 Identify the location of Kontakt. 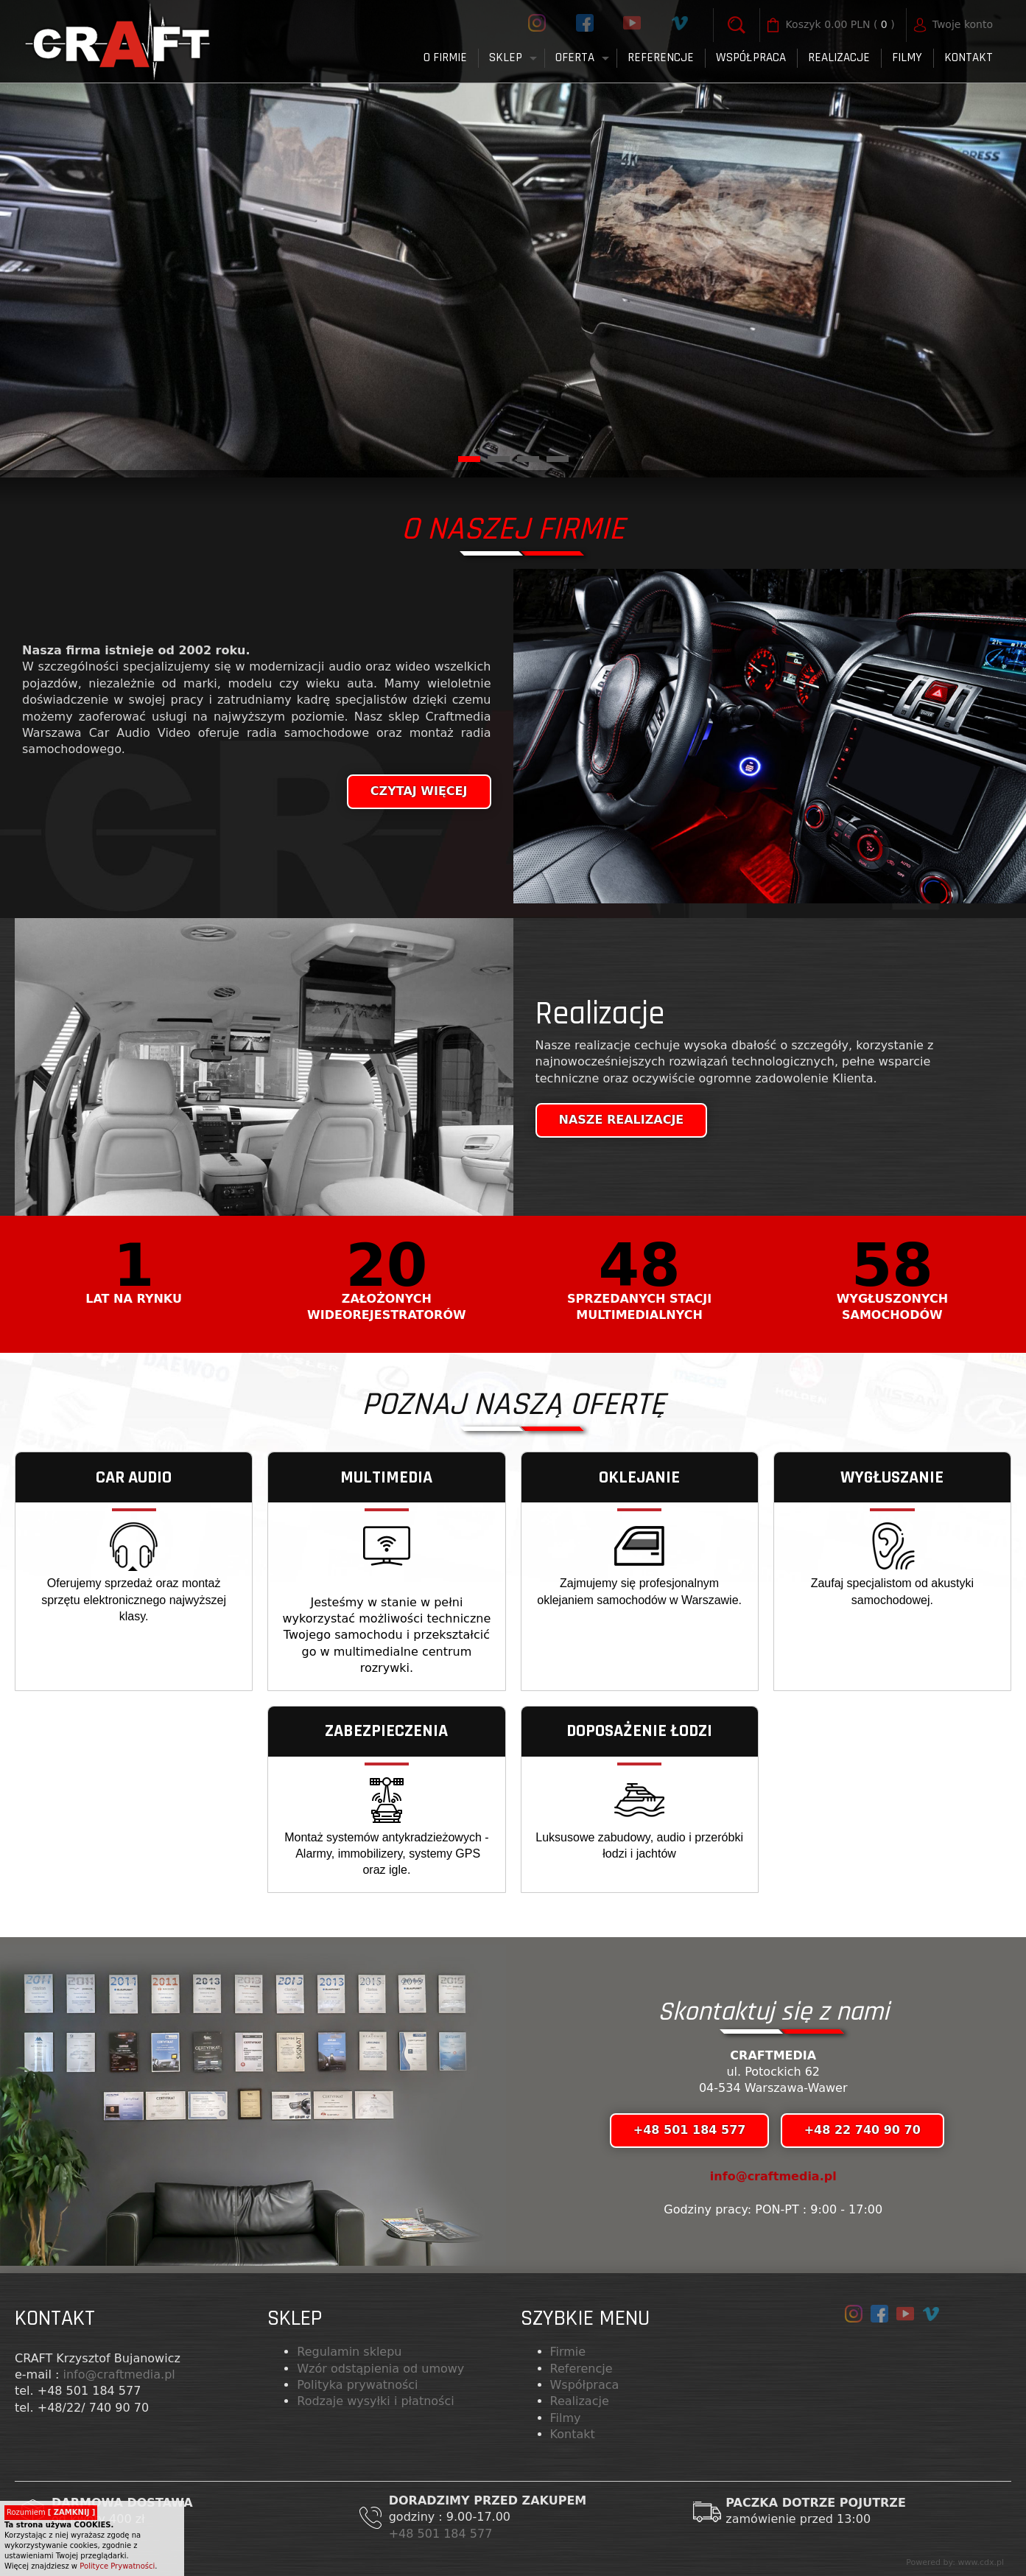
(968, 57).